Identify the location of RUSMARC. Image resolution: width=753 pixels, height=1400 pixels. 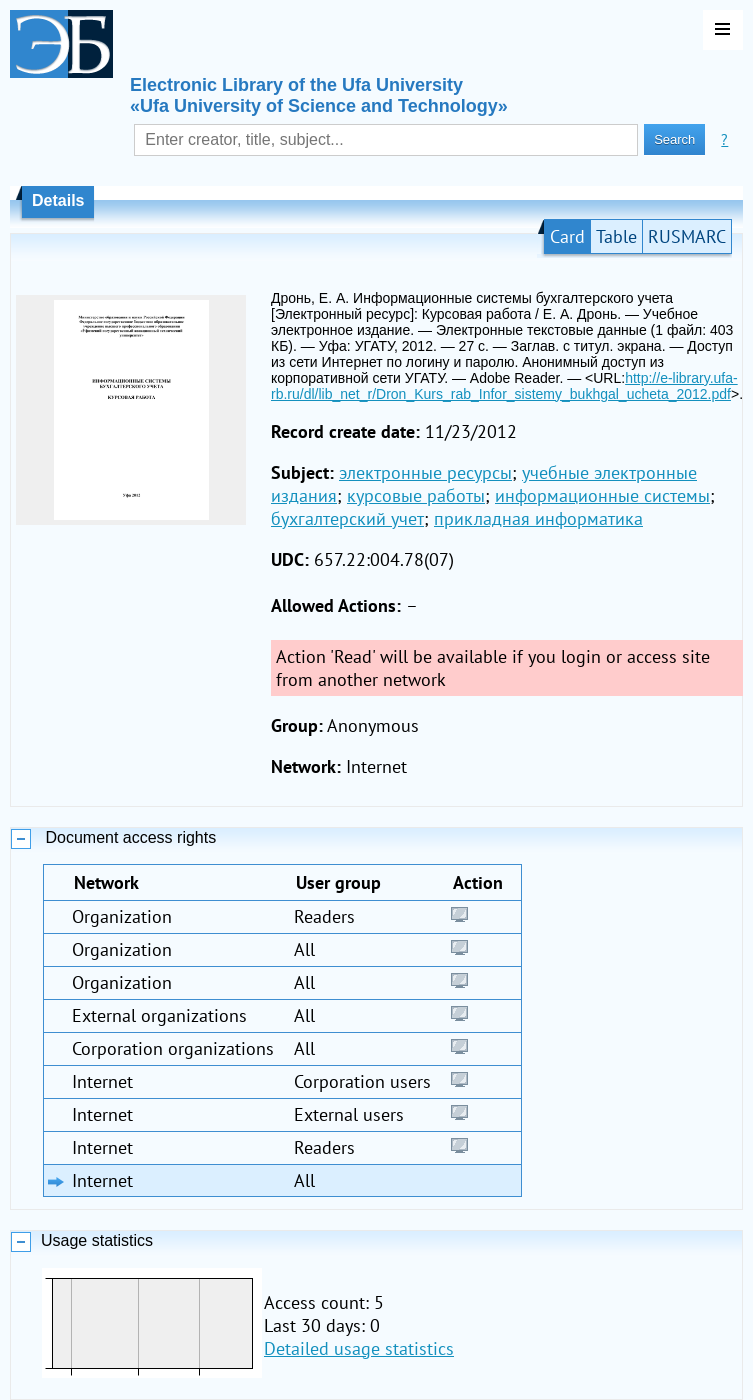
(687, 236).